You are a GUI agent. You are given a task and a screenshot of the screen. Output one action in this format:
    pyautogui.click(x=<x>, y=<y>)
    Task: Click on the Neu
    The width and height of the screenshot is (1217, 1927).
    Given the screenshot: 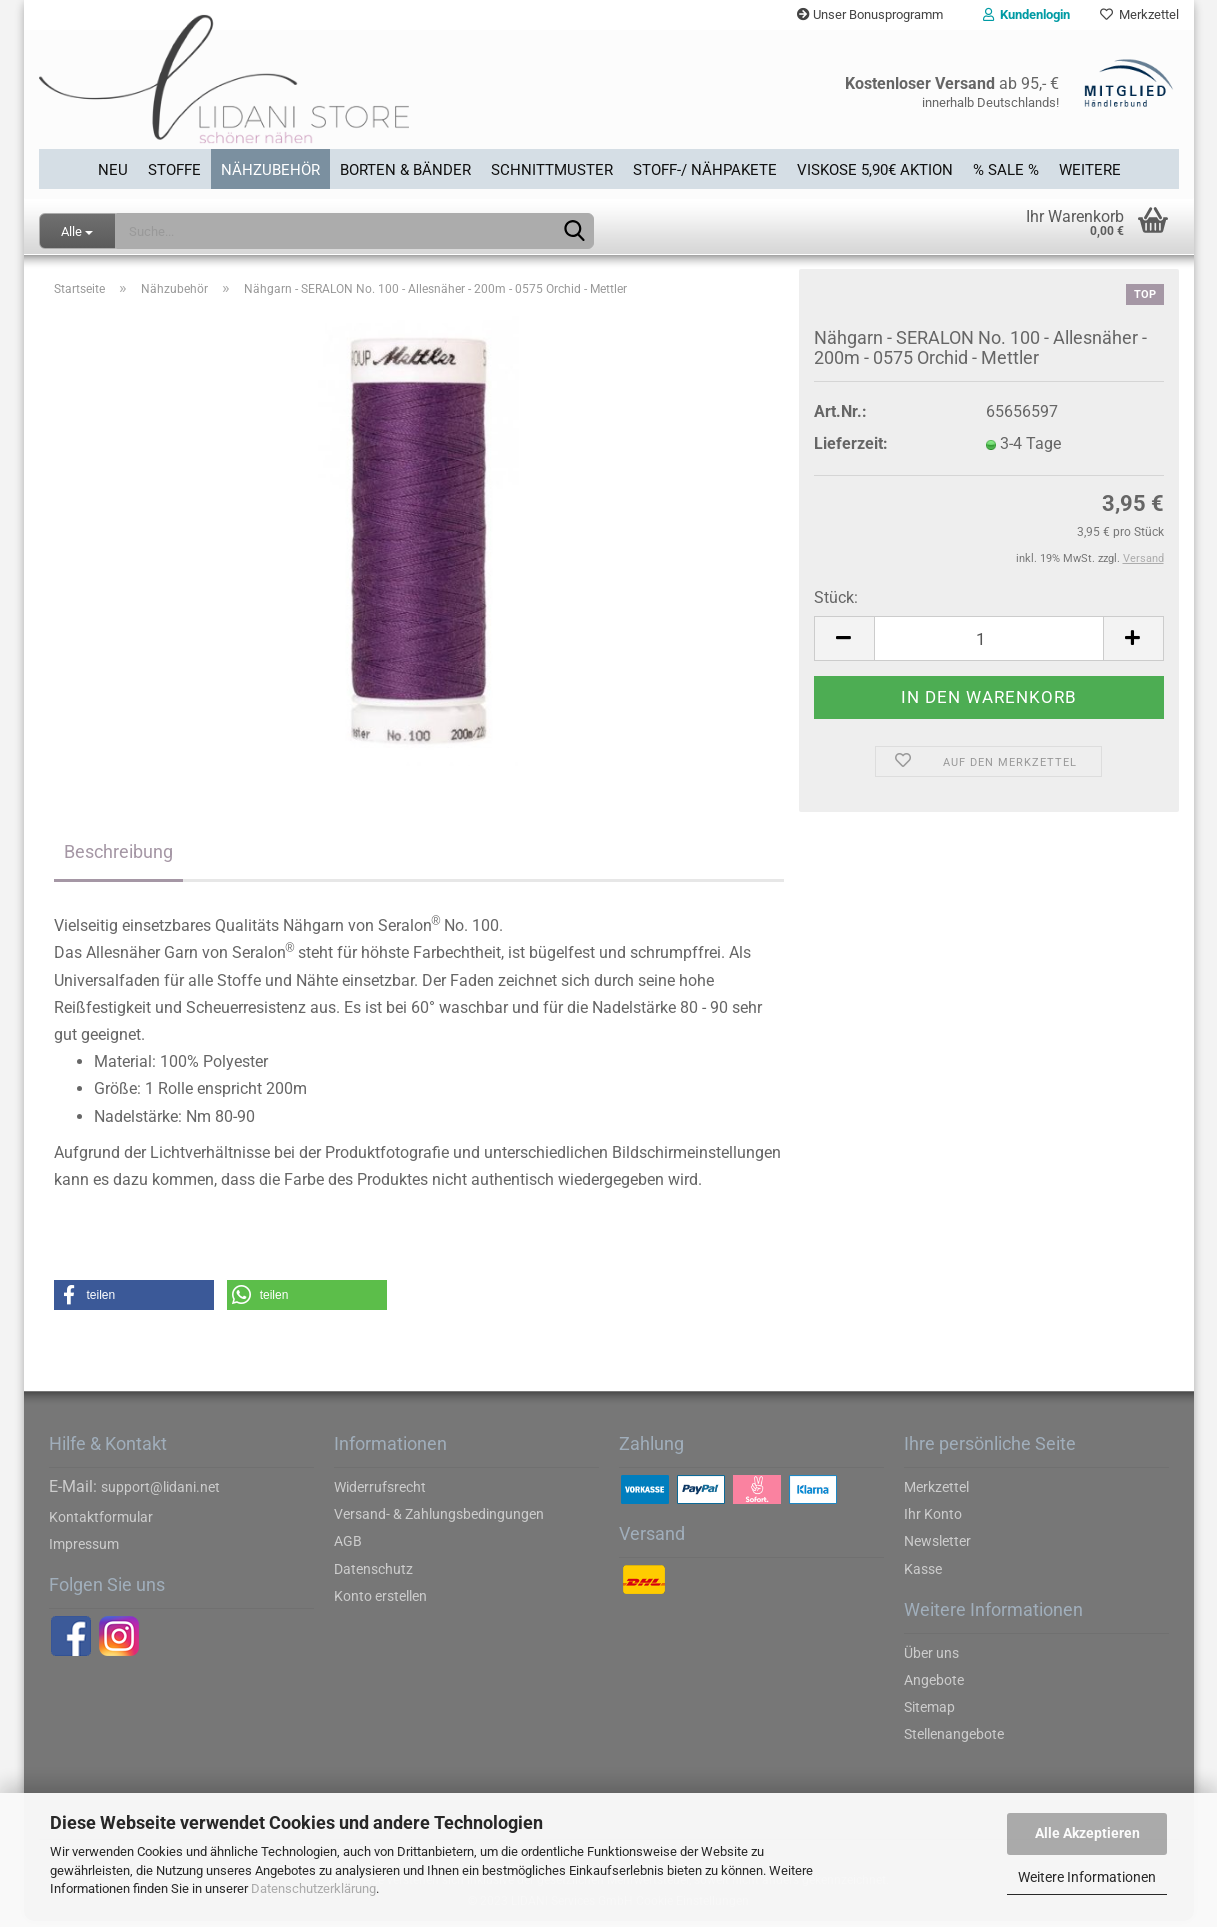 What is the action you would take?
    pyautogui.click(x=113, y=169)
    